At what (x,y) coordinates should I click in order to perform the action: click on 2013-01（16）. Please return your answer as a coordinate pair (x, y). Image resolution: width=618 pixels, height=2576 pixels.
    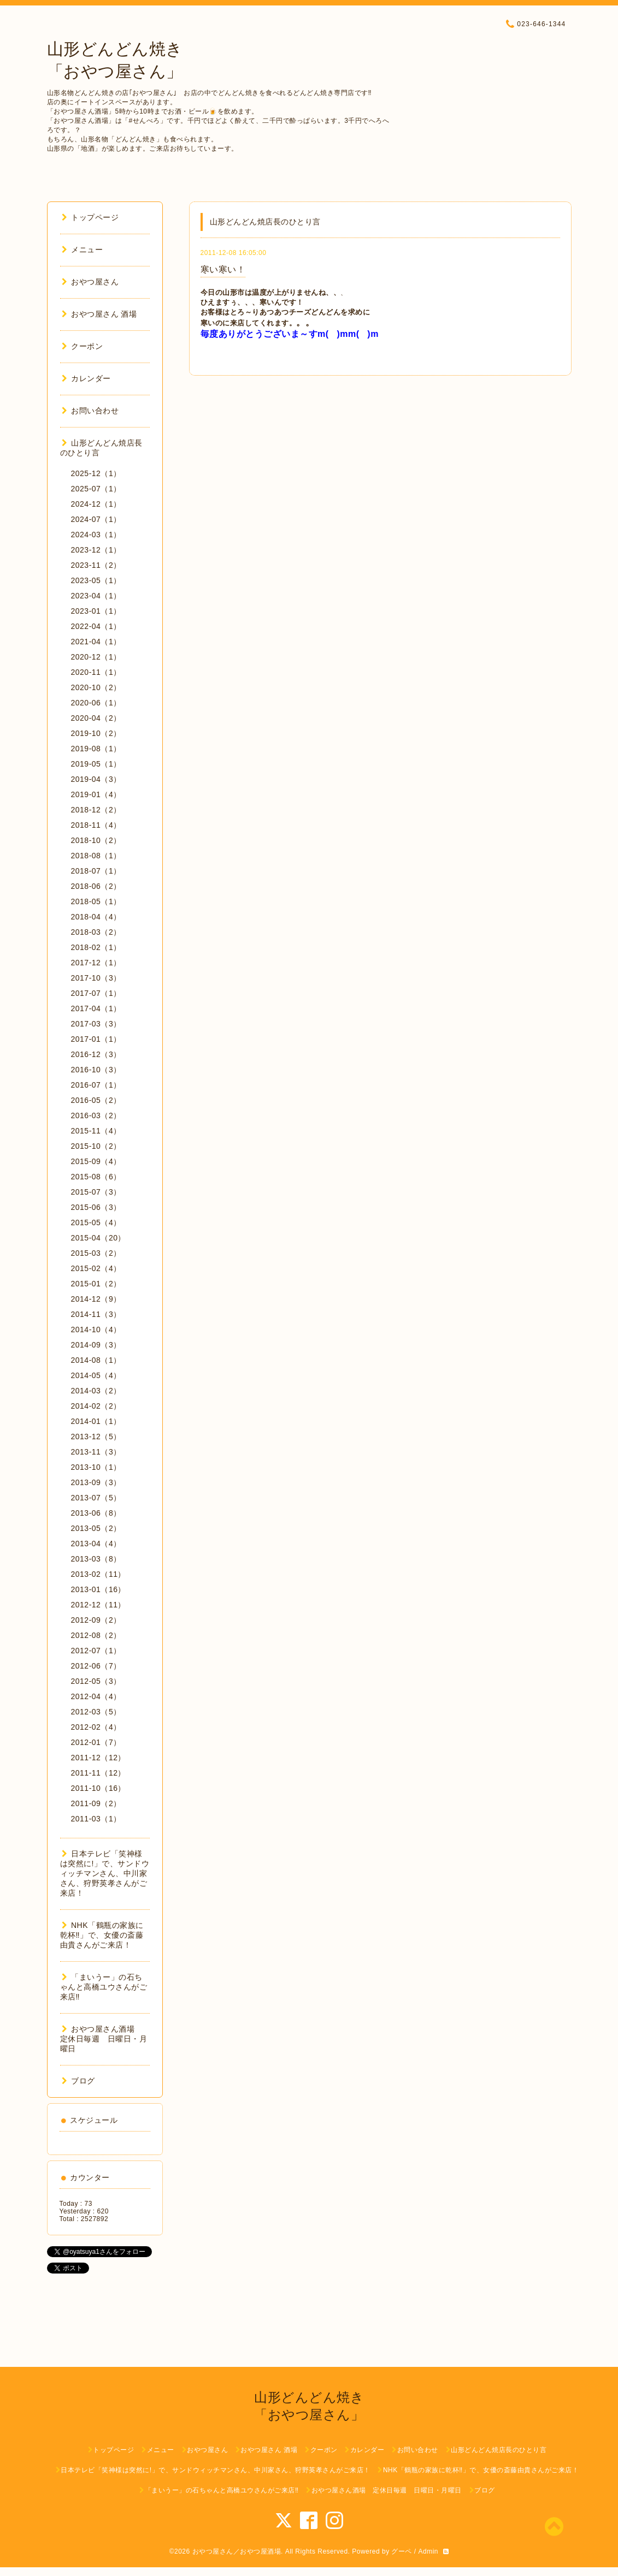
    Looking at the image, I should click on (98, 1589).